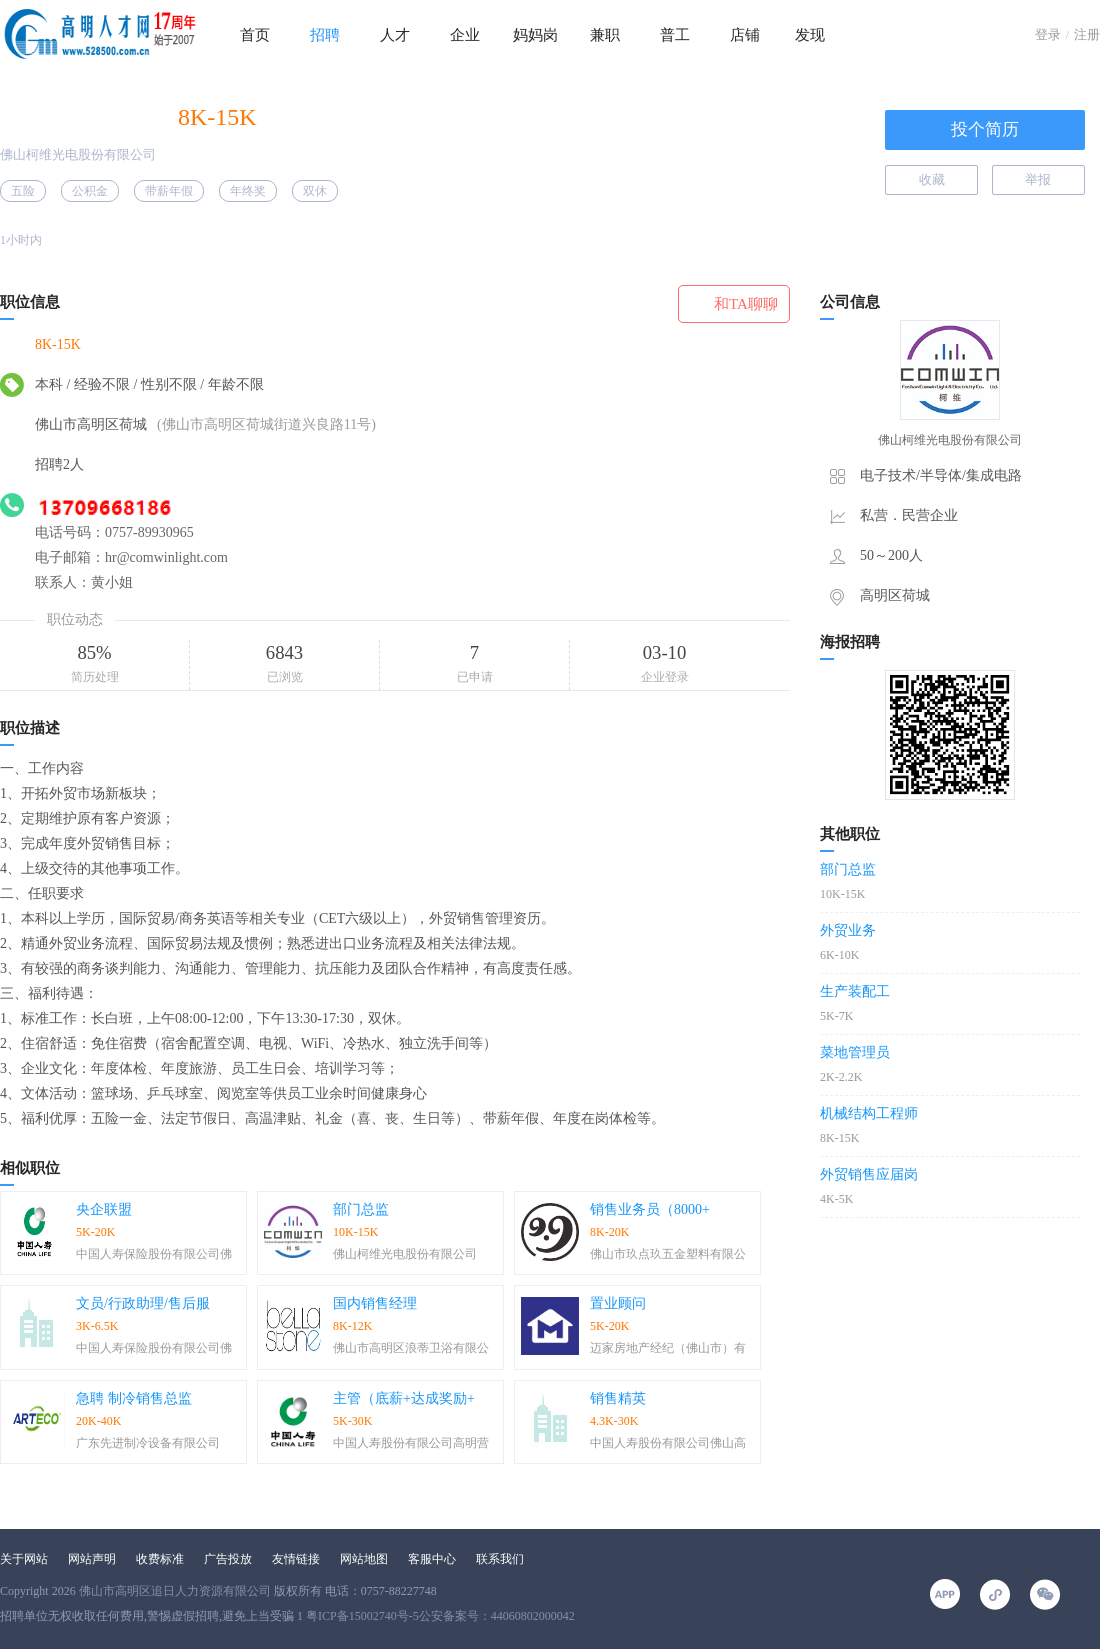  Describe the element at coordinates (465, 35) in the screenshot. I see `企业` at that location.